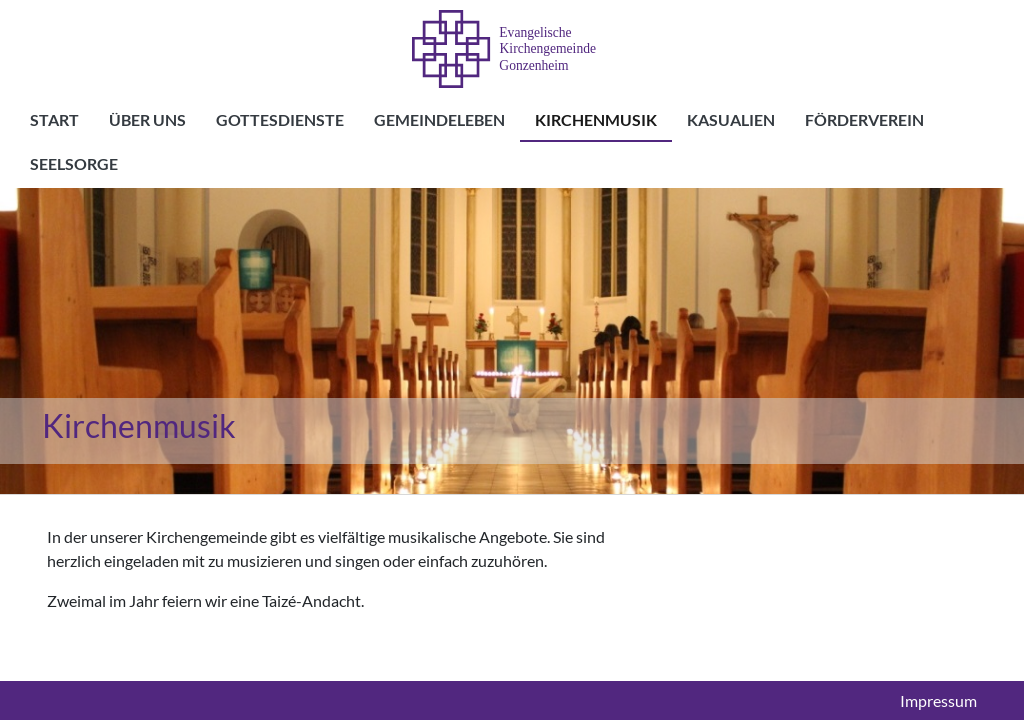  I want to click on Förderverein, so click(864, 120).